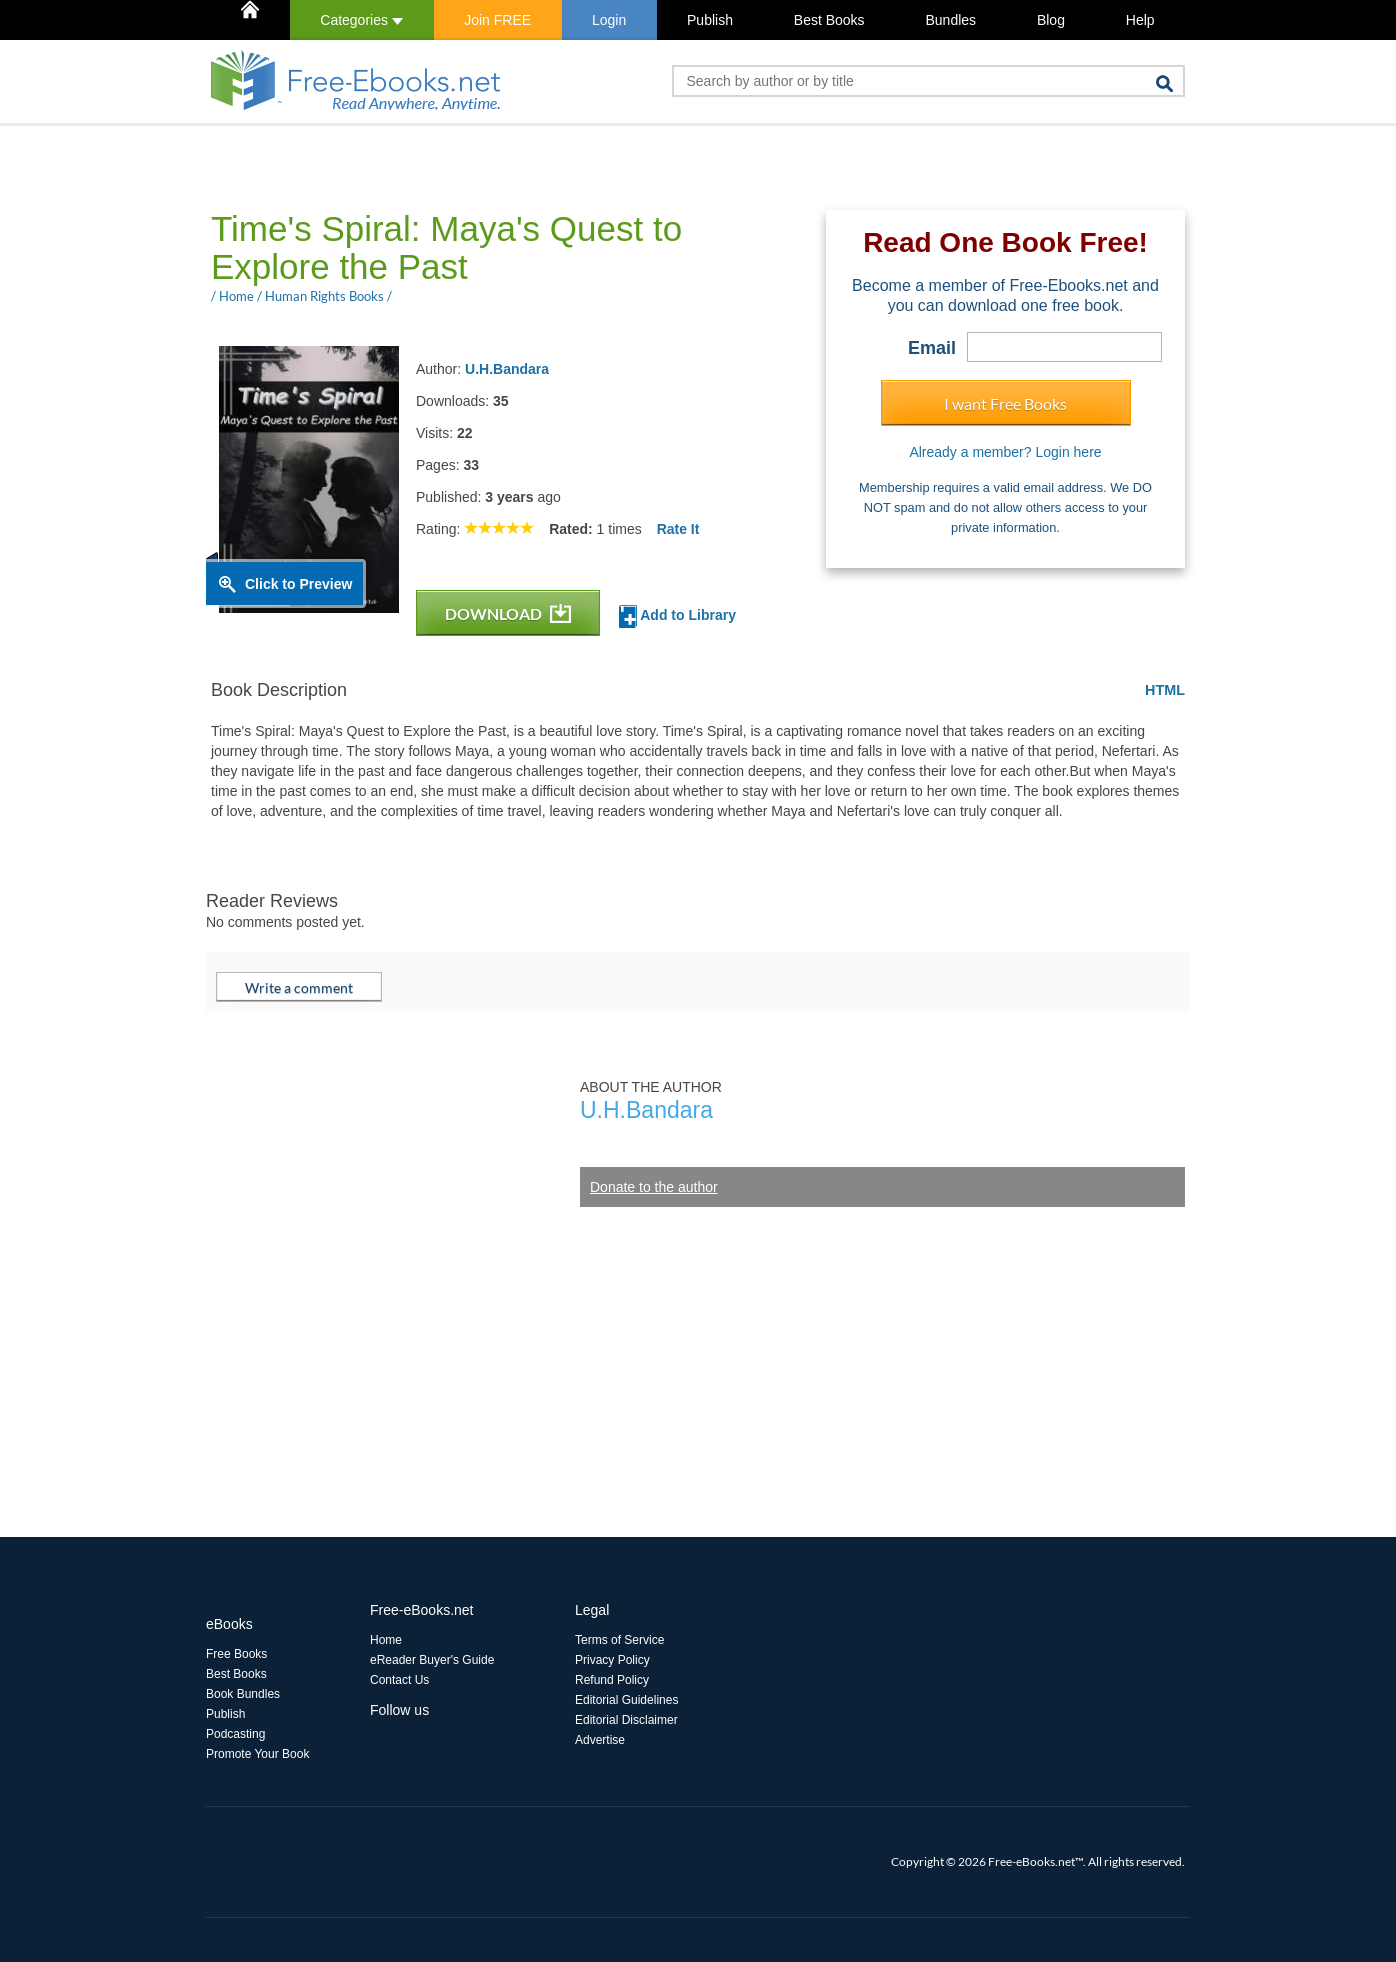 This screenshot has width=1396, height=1962. Describe the element at coordinates (361, 20) in the screenshot. I see `Categories` at that location.